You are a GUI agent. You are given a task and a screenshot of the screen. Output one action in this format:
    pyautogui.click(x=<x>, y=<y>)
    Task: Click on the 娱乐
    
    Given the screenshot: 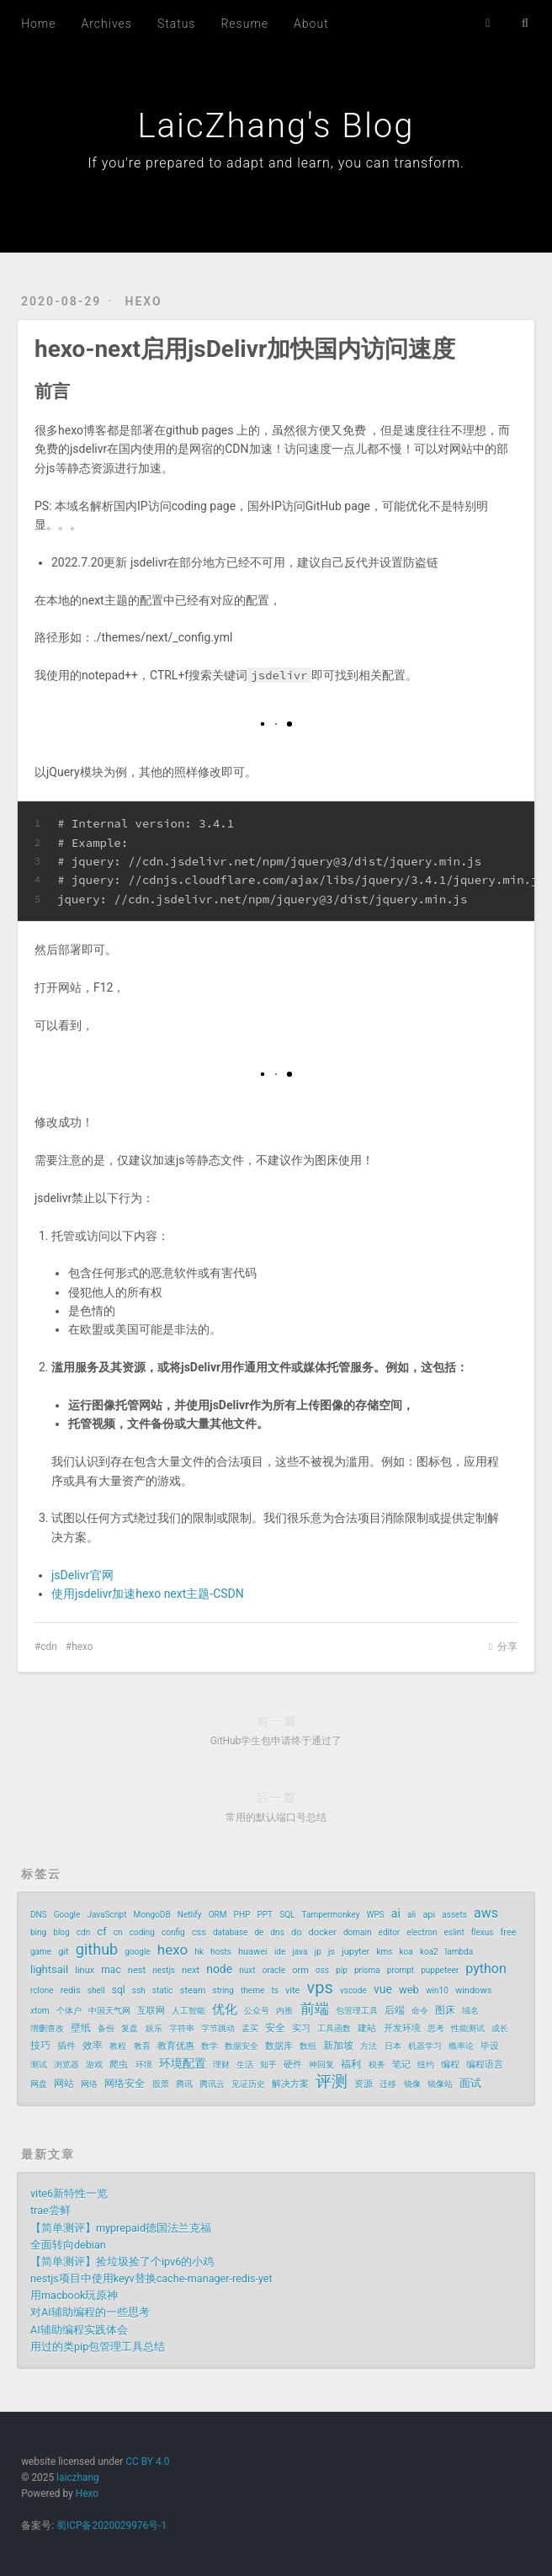 What is the action you would take?
    pyautogui.click(x=154, y=2028)
    